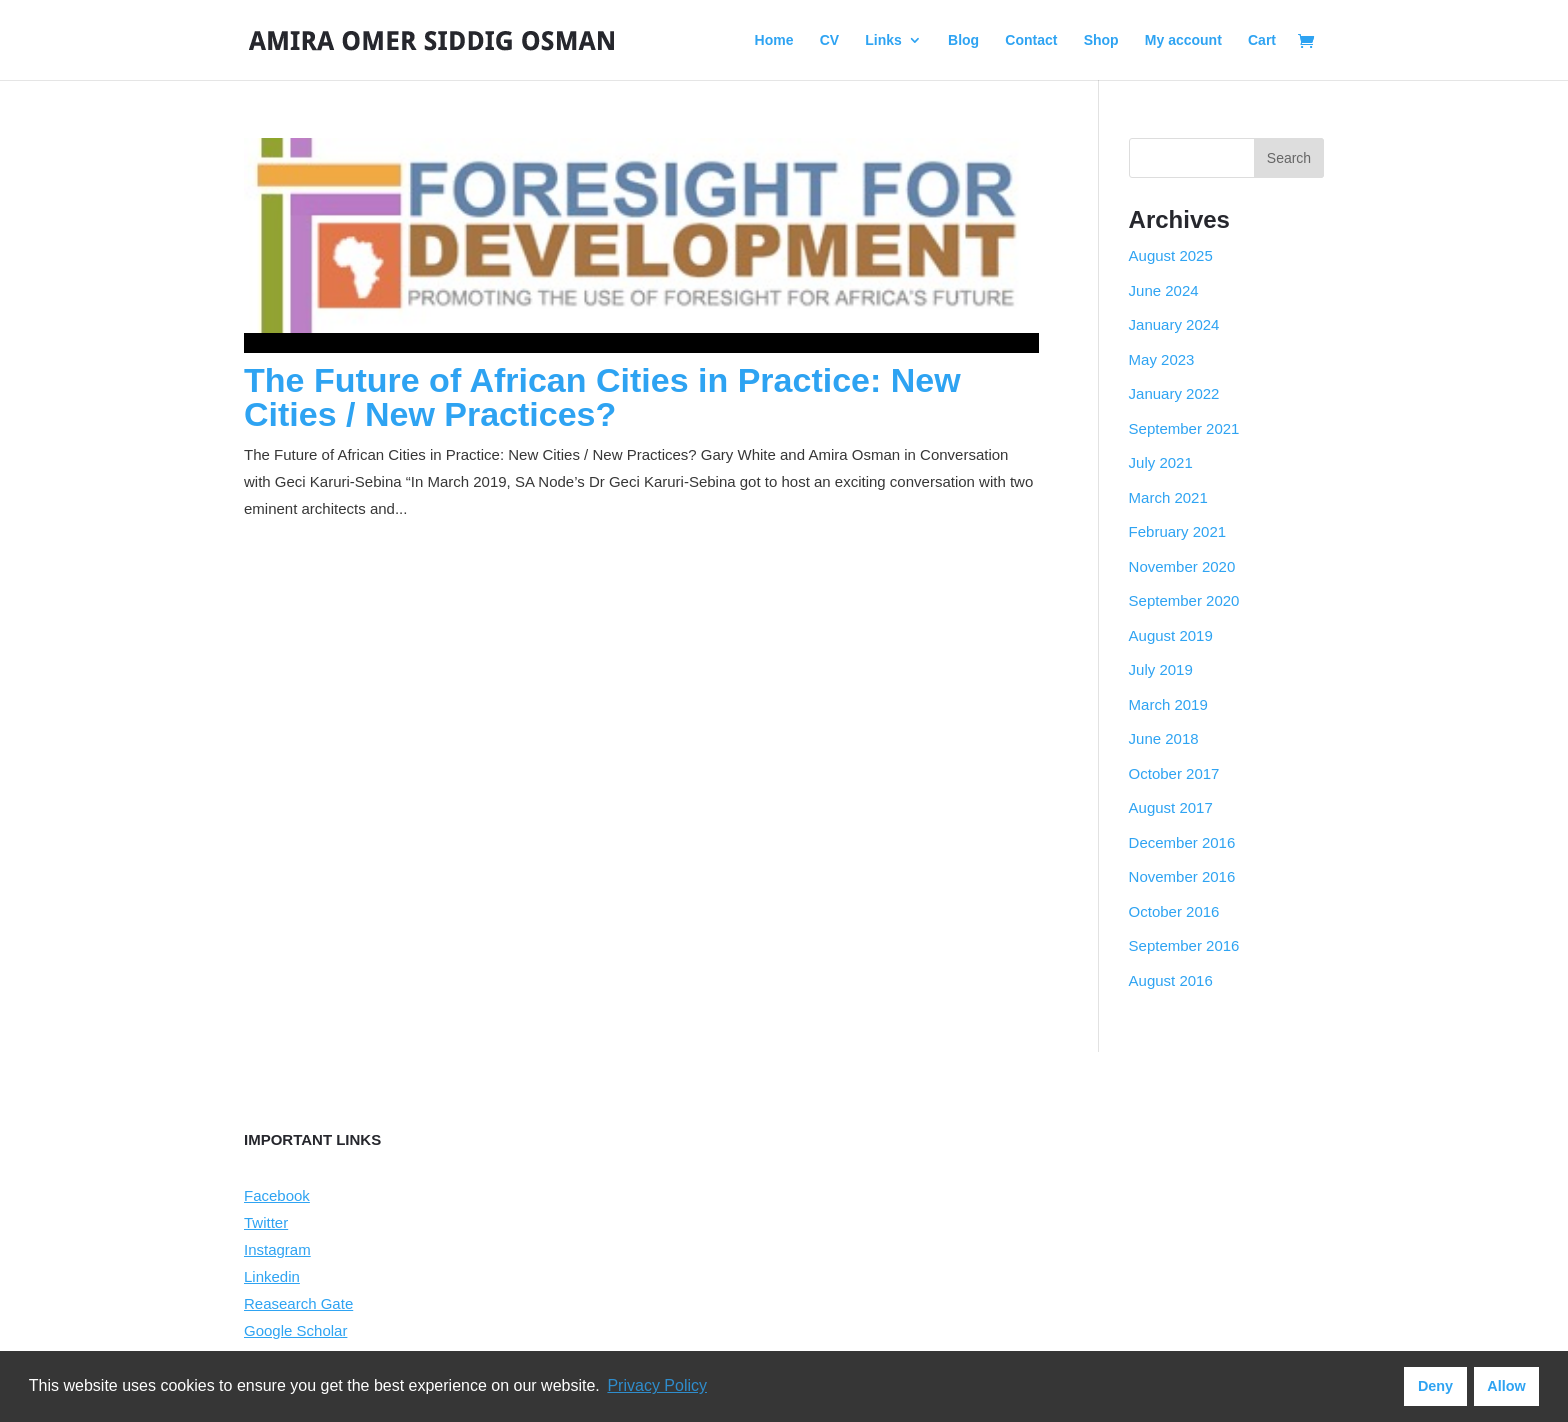  Describe the element at coordinates (1168, 704) in the screenshot. I see `March 2019` at that location.